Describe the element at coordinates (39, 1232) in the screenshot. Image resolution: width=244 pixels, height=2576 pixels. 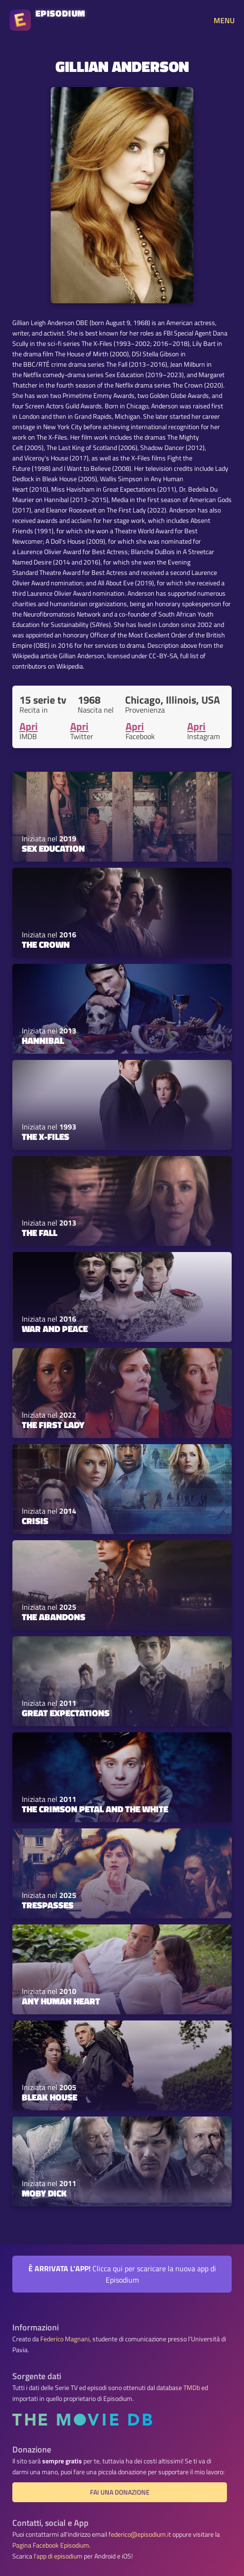
I see `The Fall` at that location.